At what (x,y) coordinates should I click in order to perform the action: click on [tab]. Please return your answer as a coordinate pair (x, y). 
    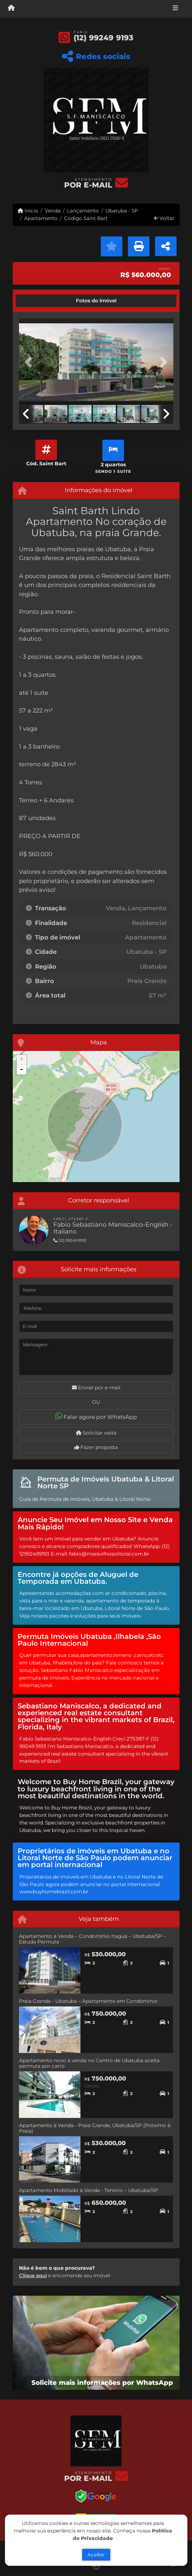
    Looking at the image, I should click on (41, 300).